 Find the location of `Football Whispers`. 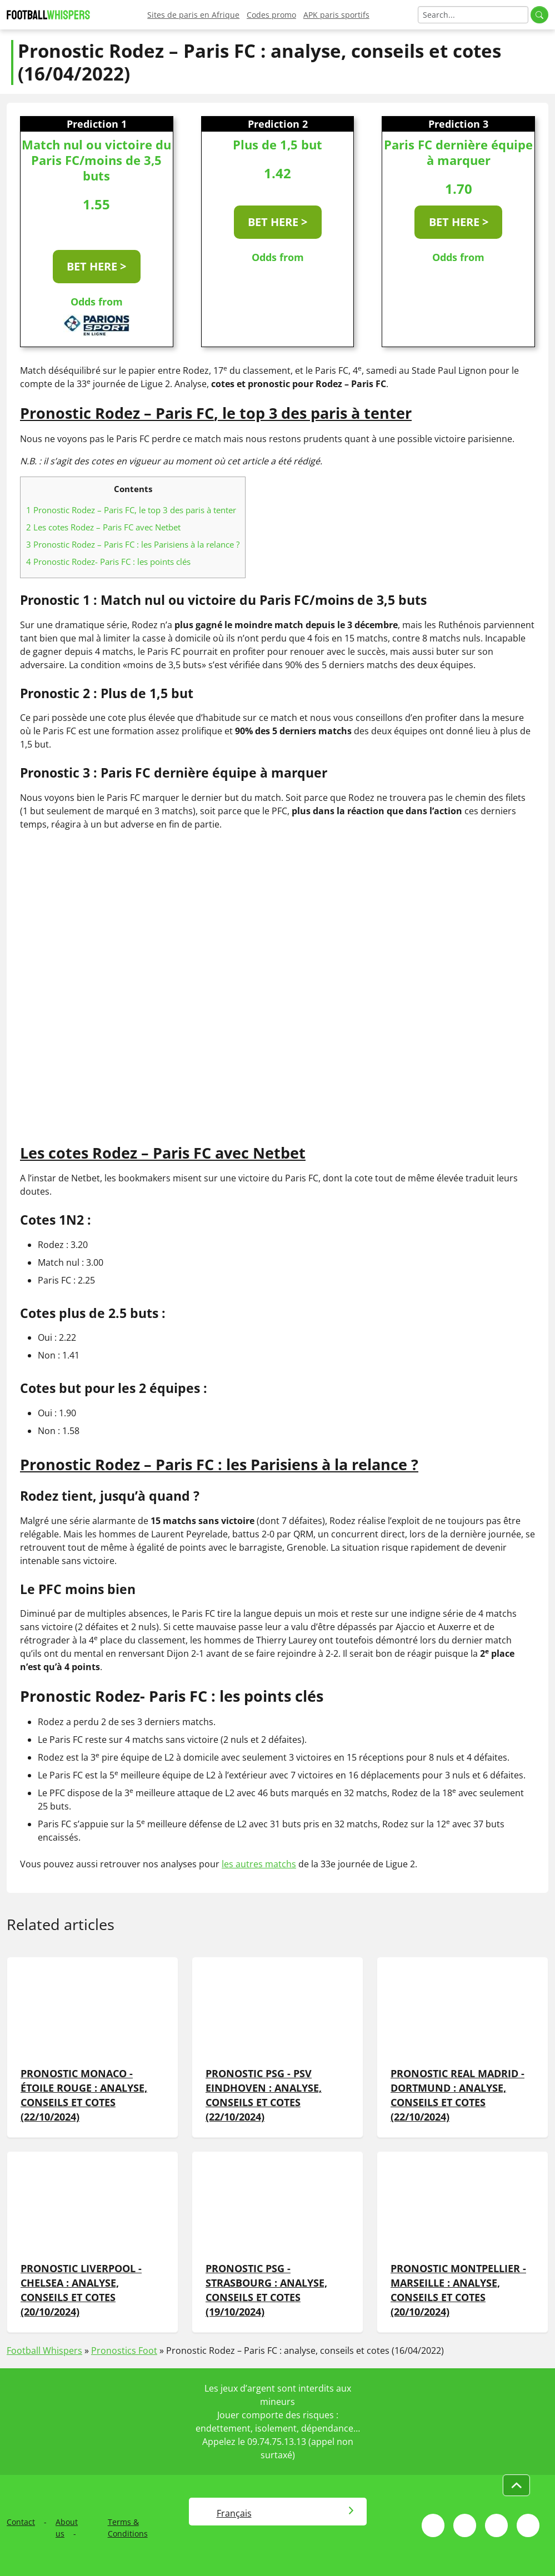

Football Whispers is located at coordinates (44, 2350).